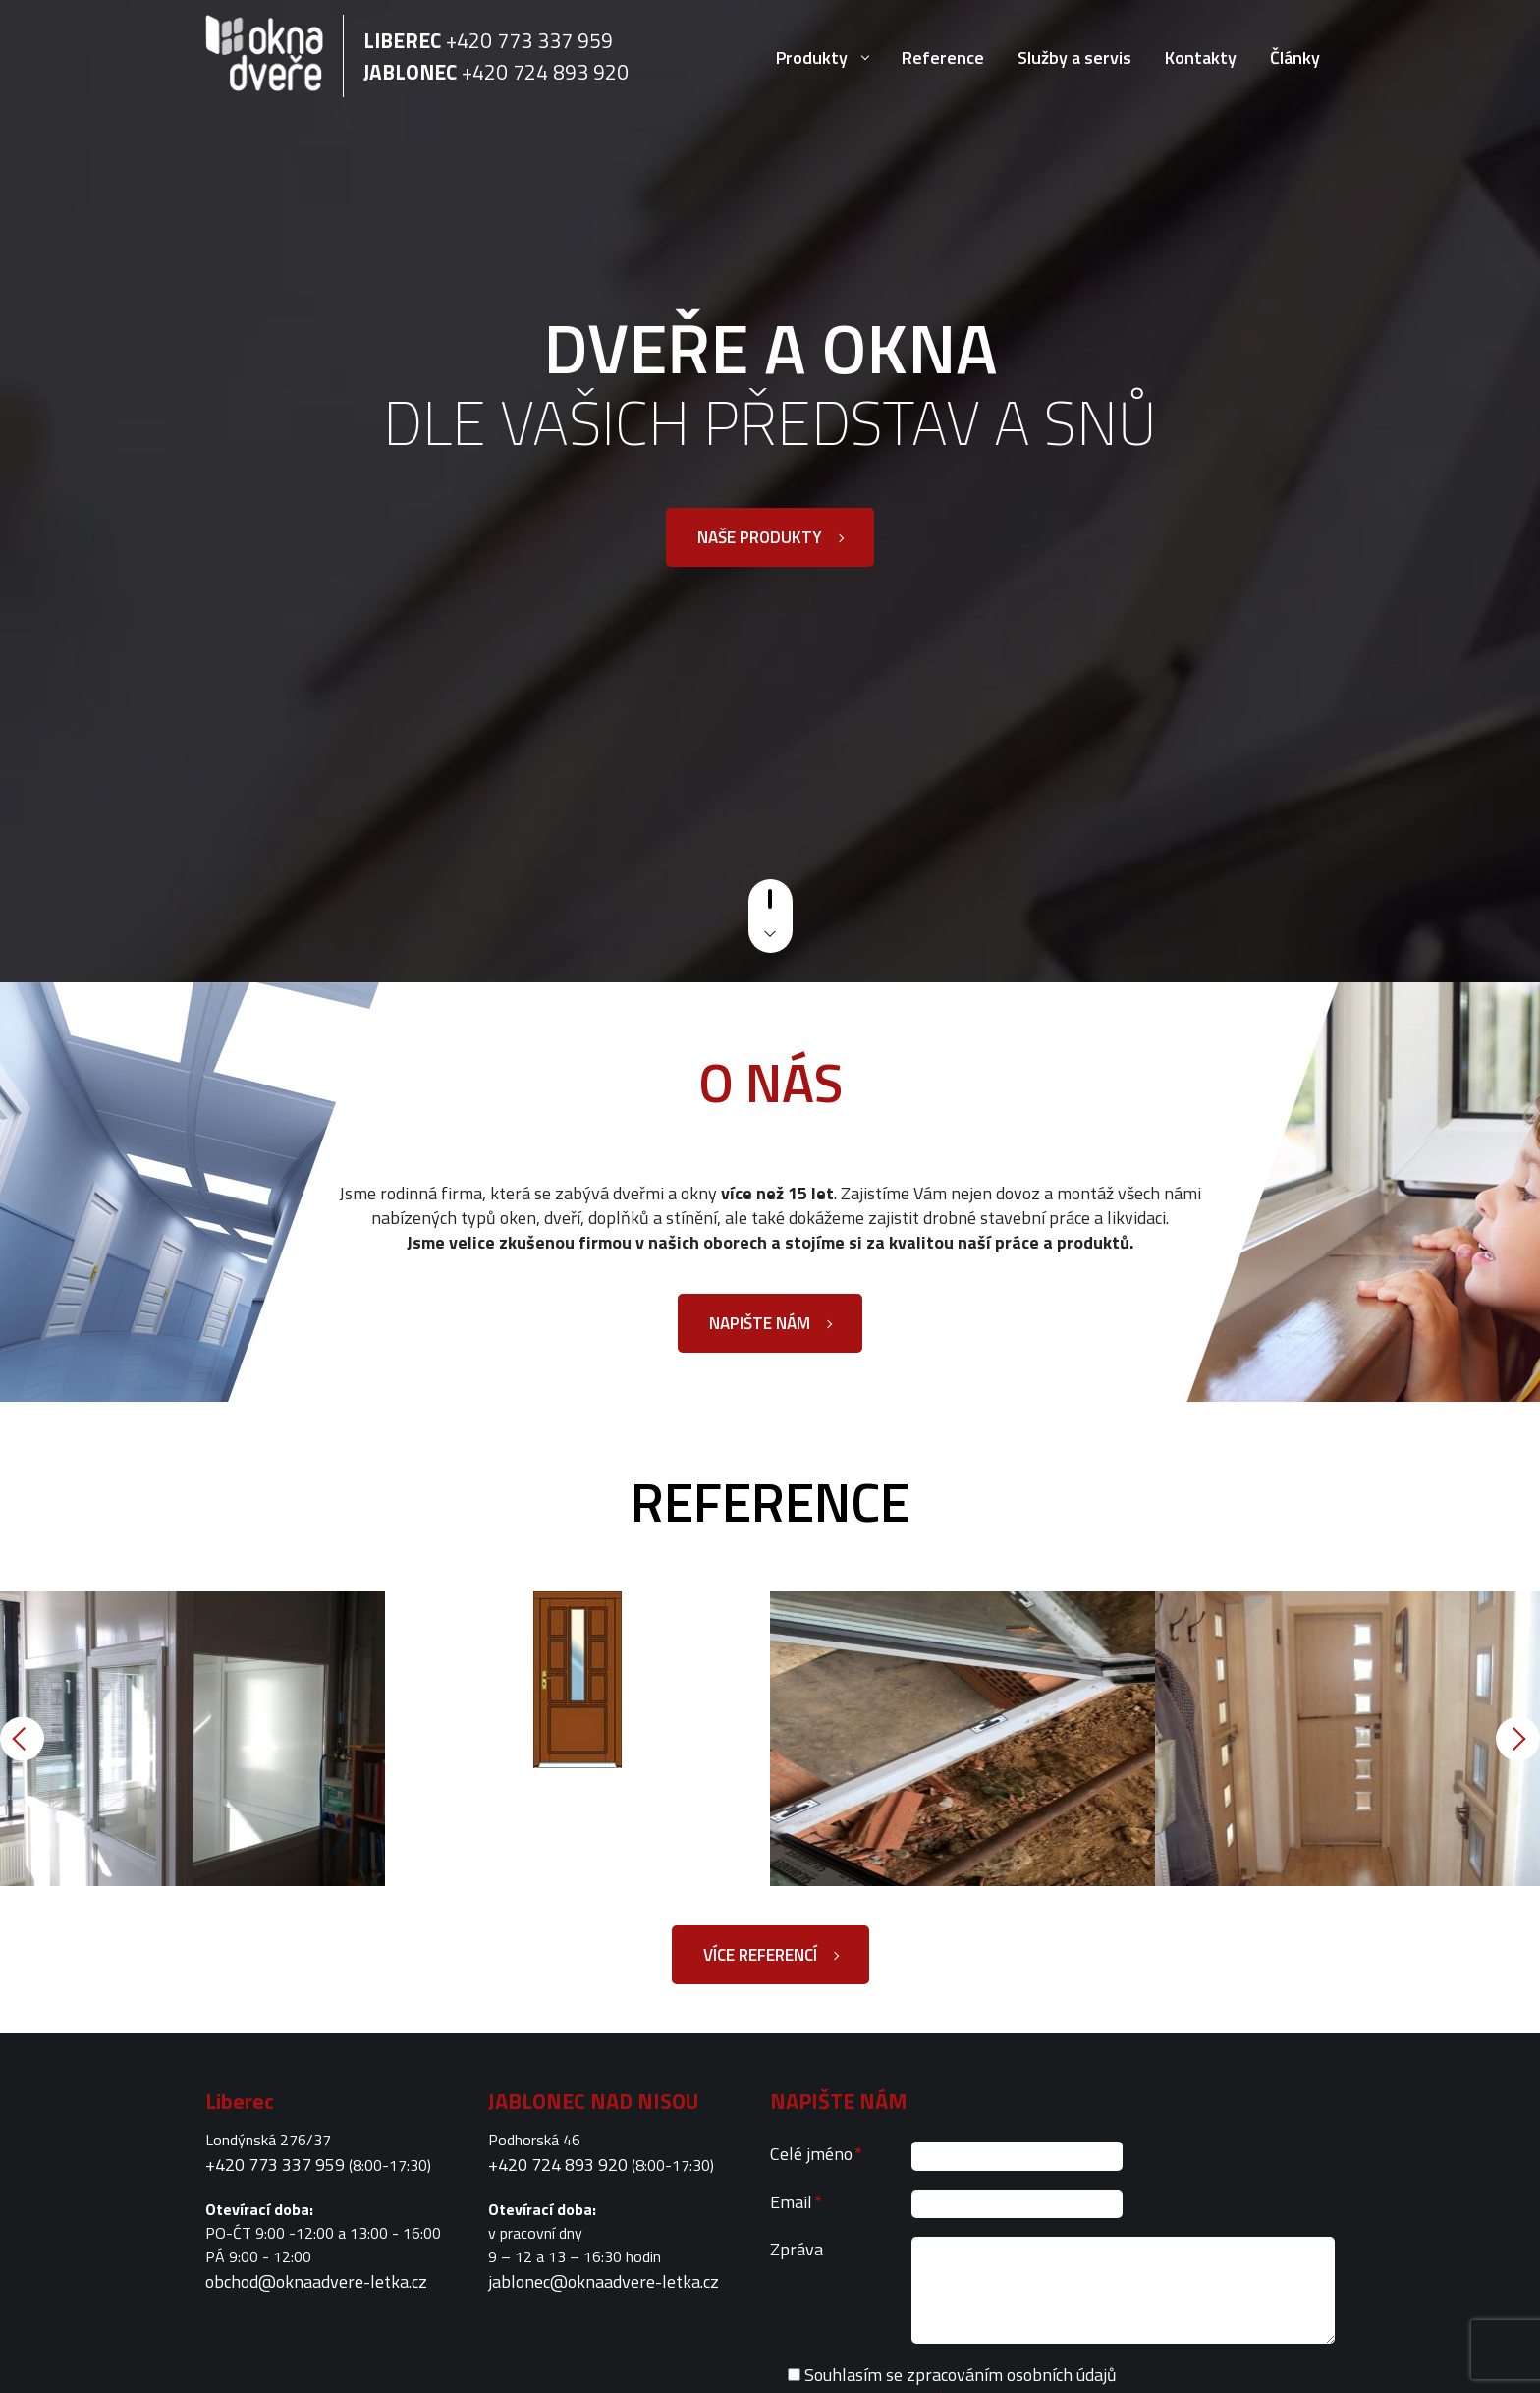 This screenshot has width=1540, height=2393. What do you see at coordinates (603, 2281) in the screenshot?
I see `jablonec@oknaadvere-letka.cz` at bounding box center [603, 2281].